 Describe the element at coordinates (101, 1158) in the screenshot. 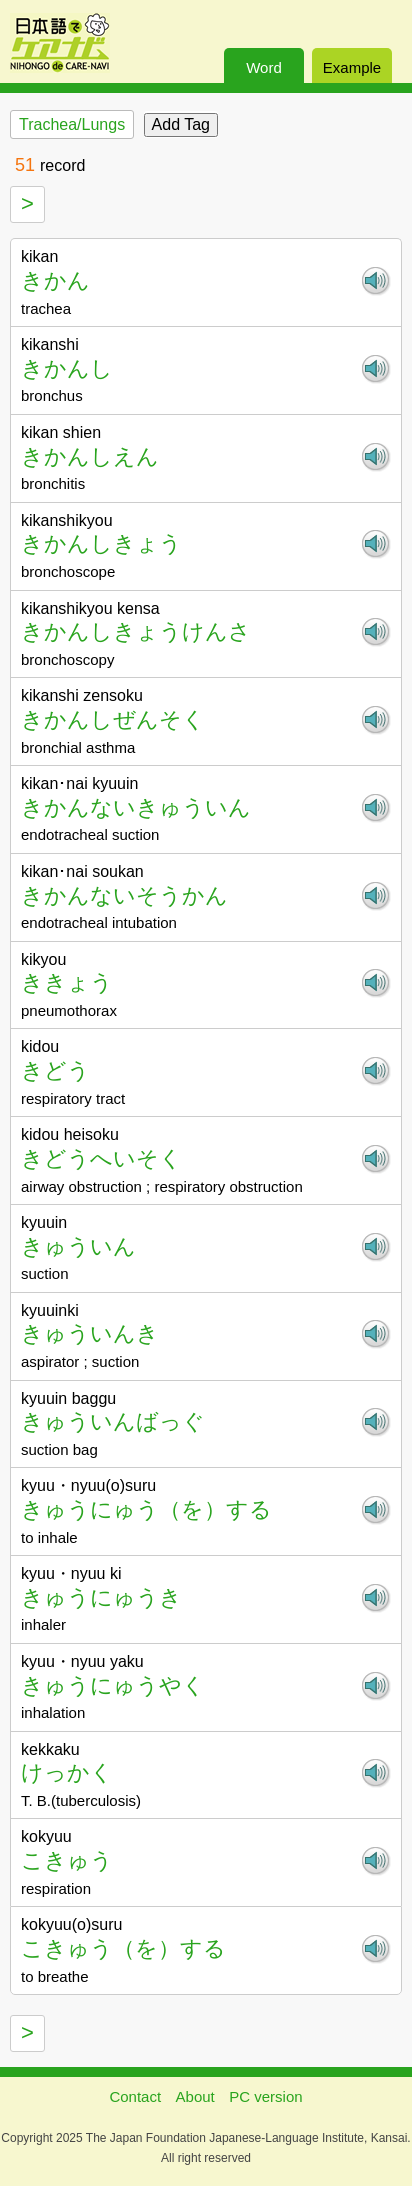

I see `きどうへいそく` at that location.